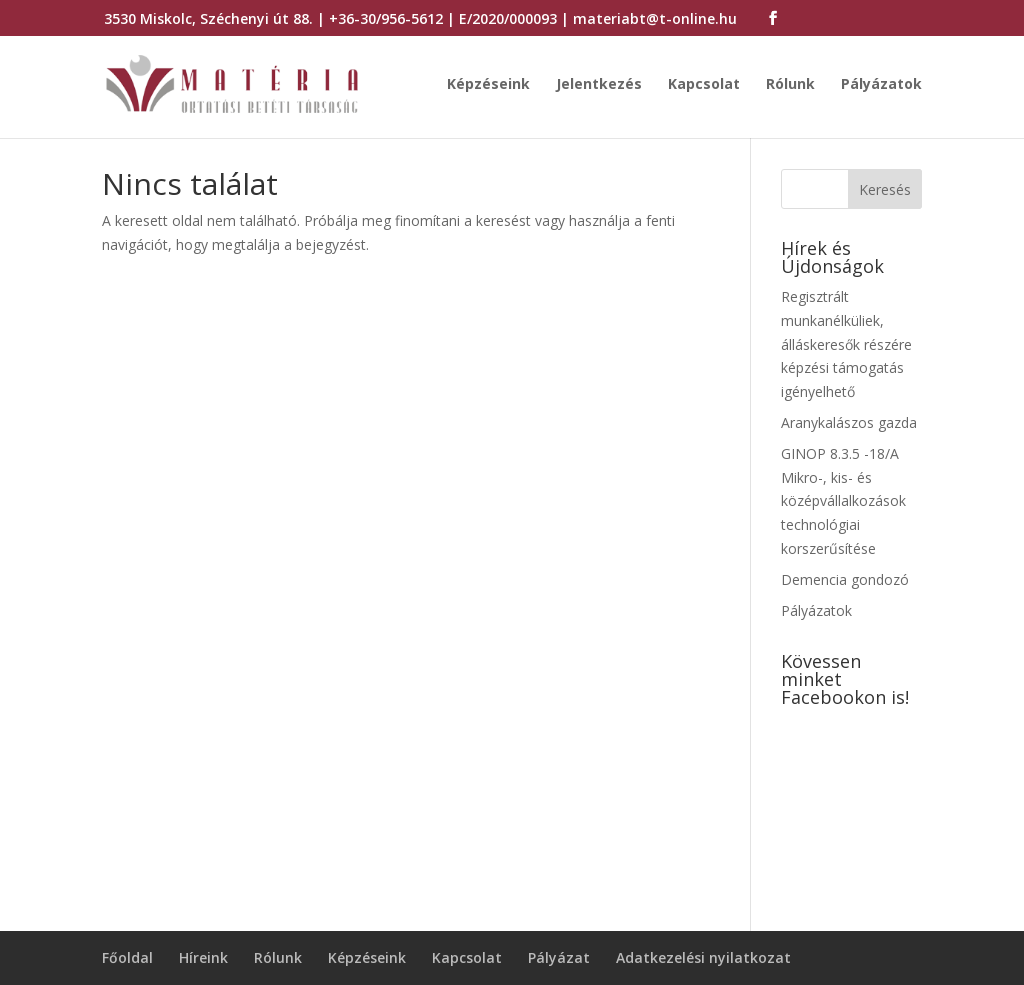  What do you see at coordinates (203, 957) in the screenshot?
I see `Híreink` at bounding box center [203, 957].